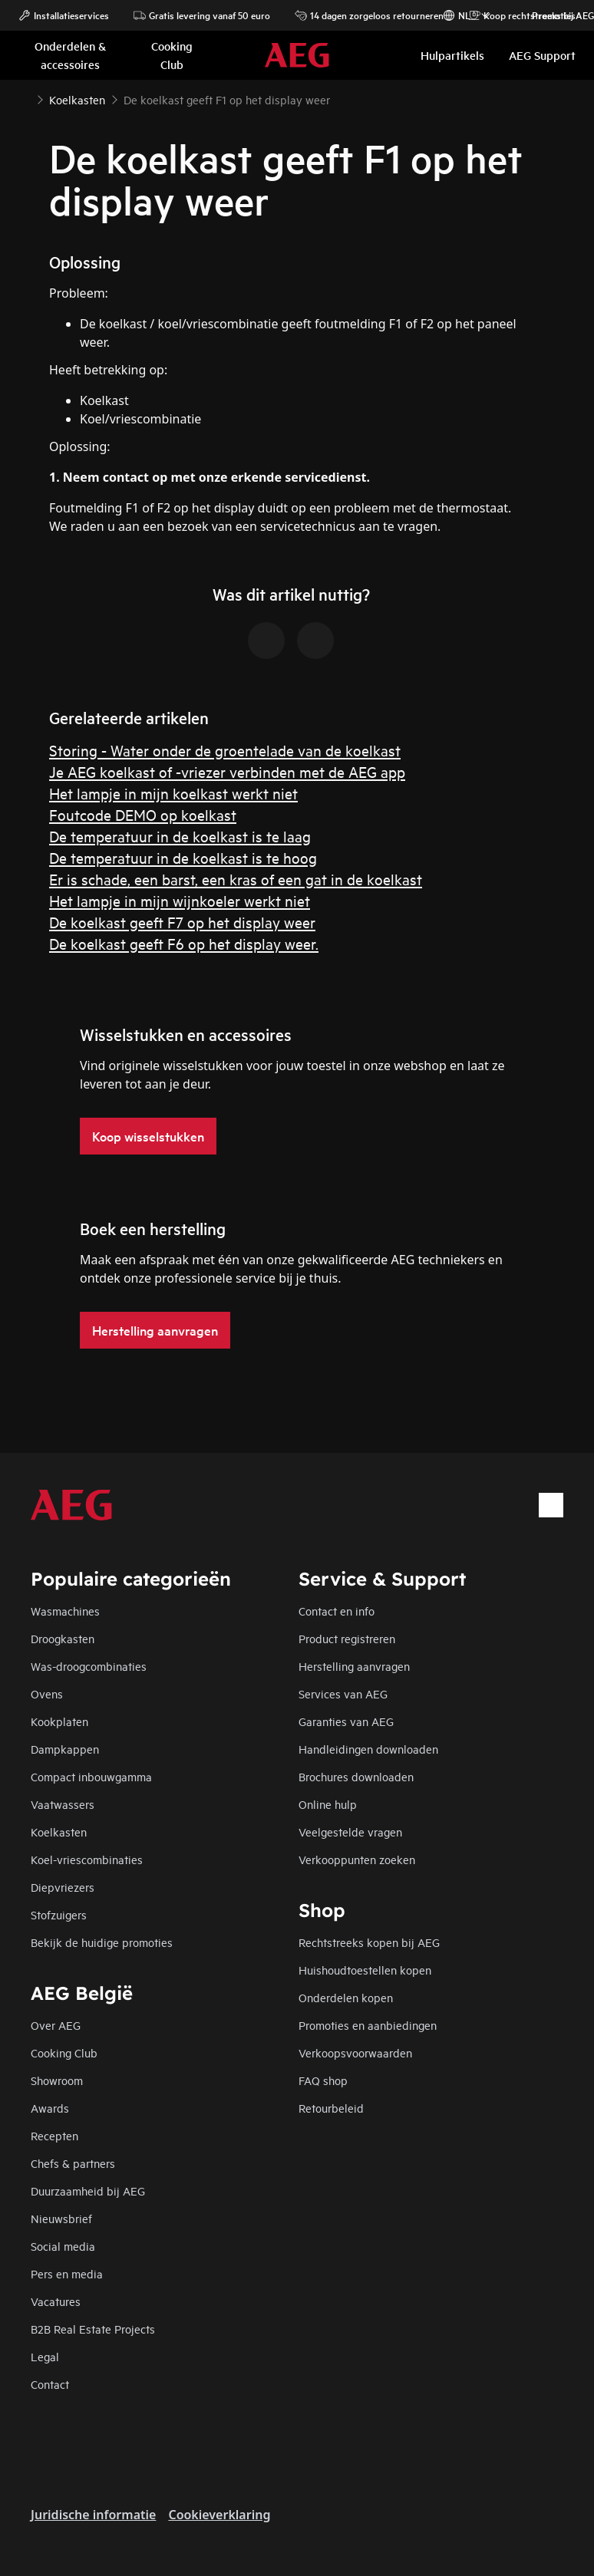 The height and width of the screenshot is (2576, 594). What do you see at coordinates (369, 1942) in the screenshot?
I see `Rechtstreeks kopen bij AEG` at bounding box center [369, 1942].